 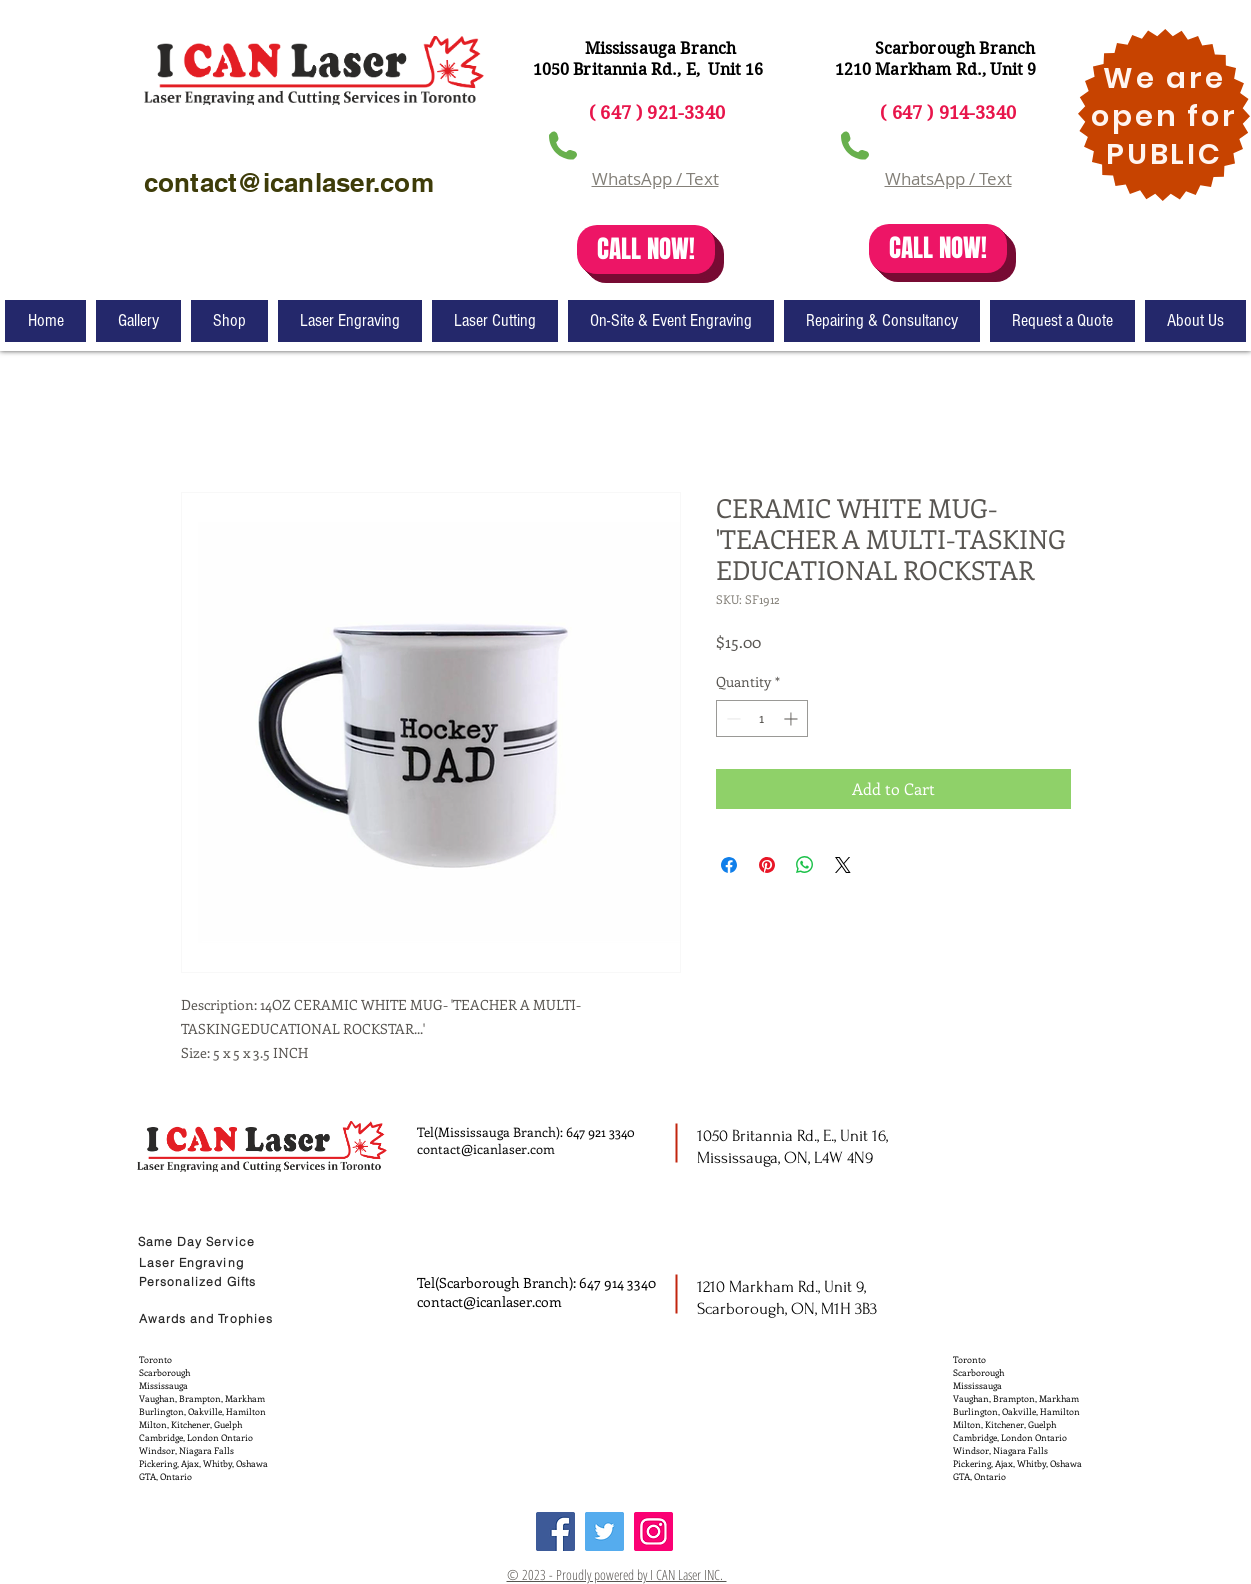 I want to click on [Instagram], so click(x=653, y=1531).